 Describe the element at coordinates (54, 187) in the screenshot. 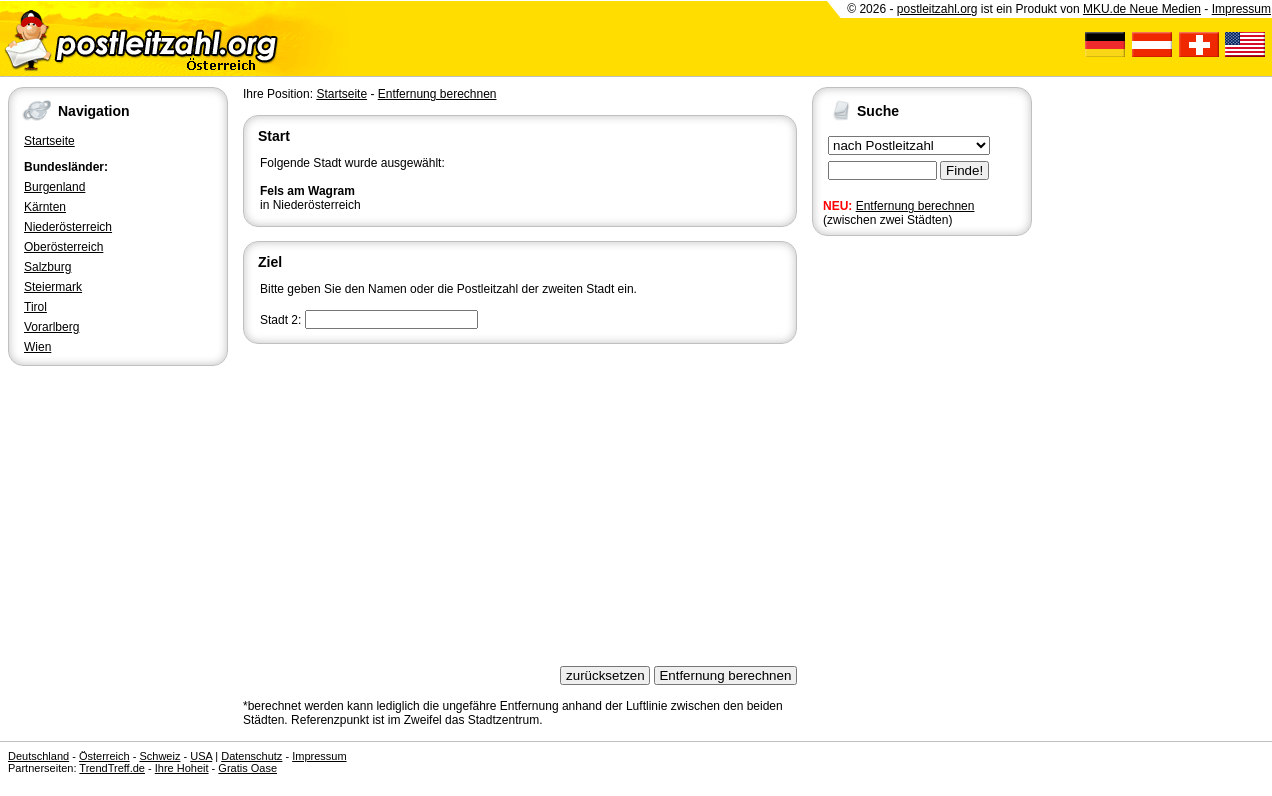

I see `Burgenland` at that location.